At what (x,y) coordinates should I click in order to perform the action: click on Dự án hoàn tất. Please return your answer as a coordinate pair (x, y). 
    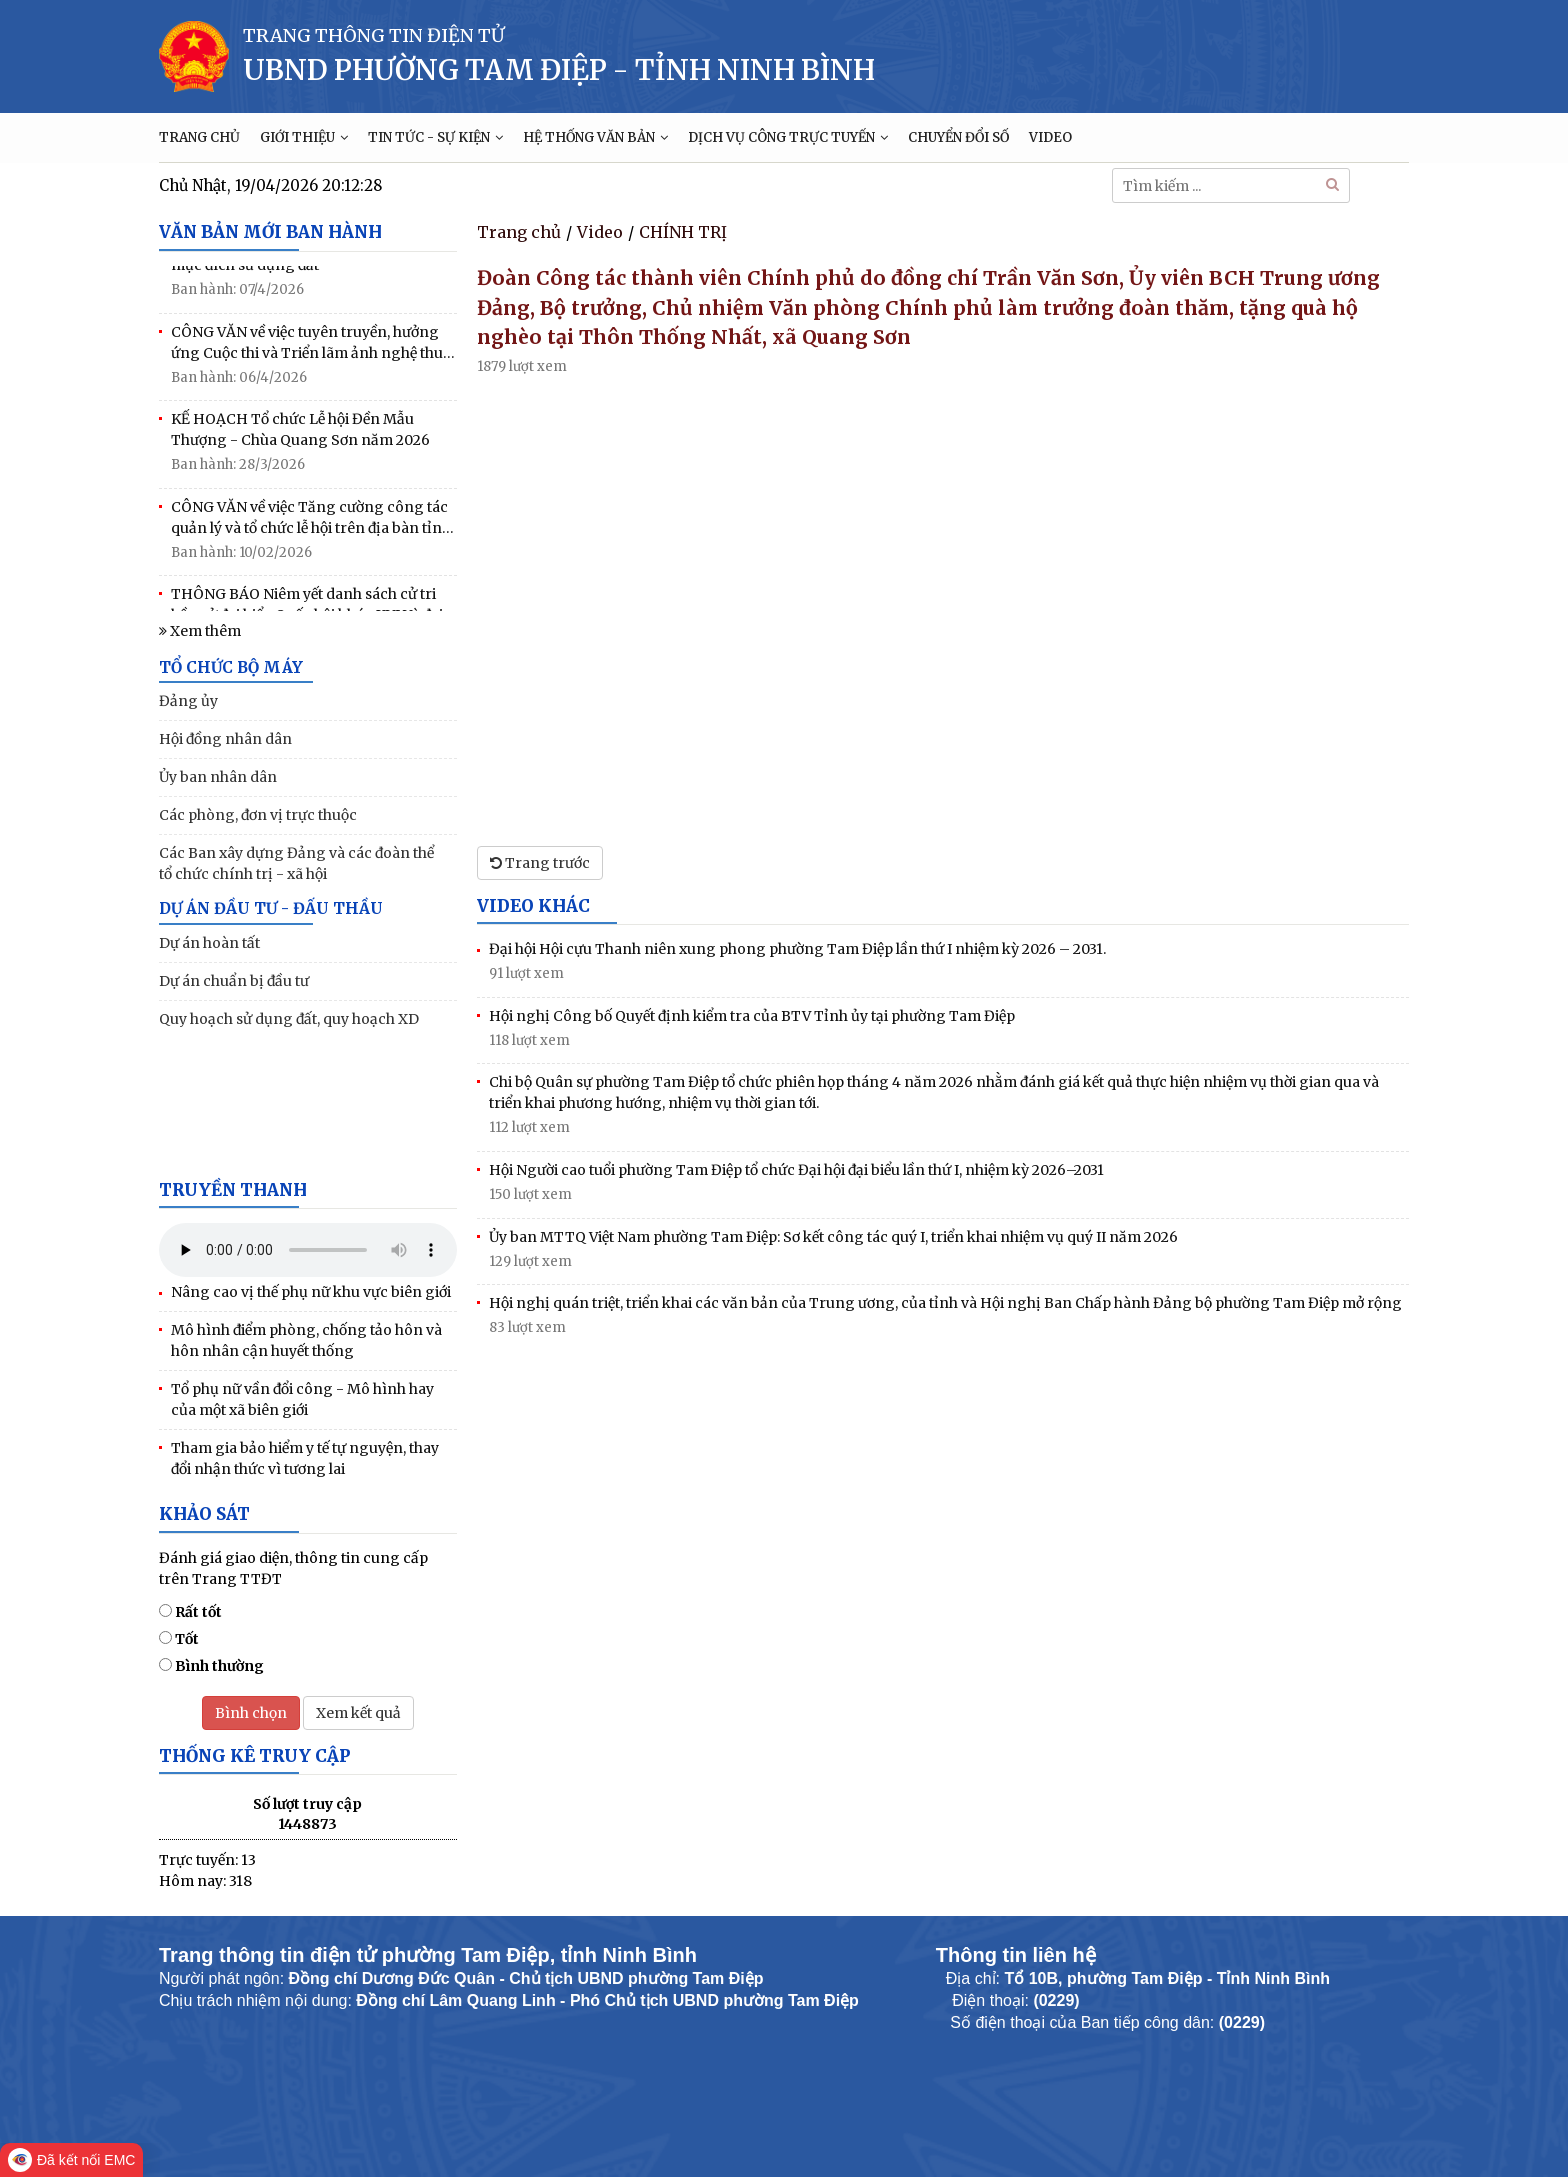
    Looking at the image, I should click on (209, 943).